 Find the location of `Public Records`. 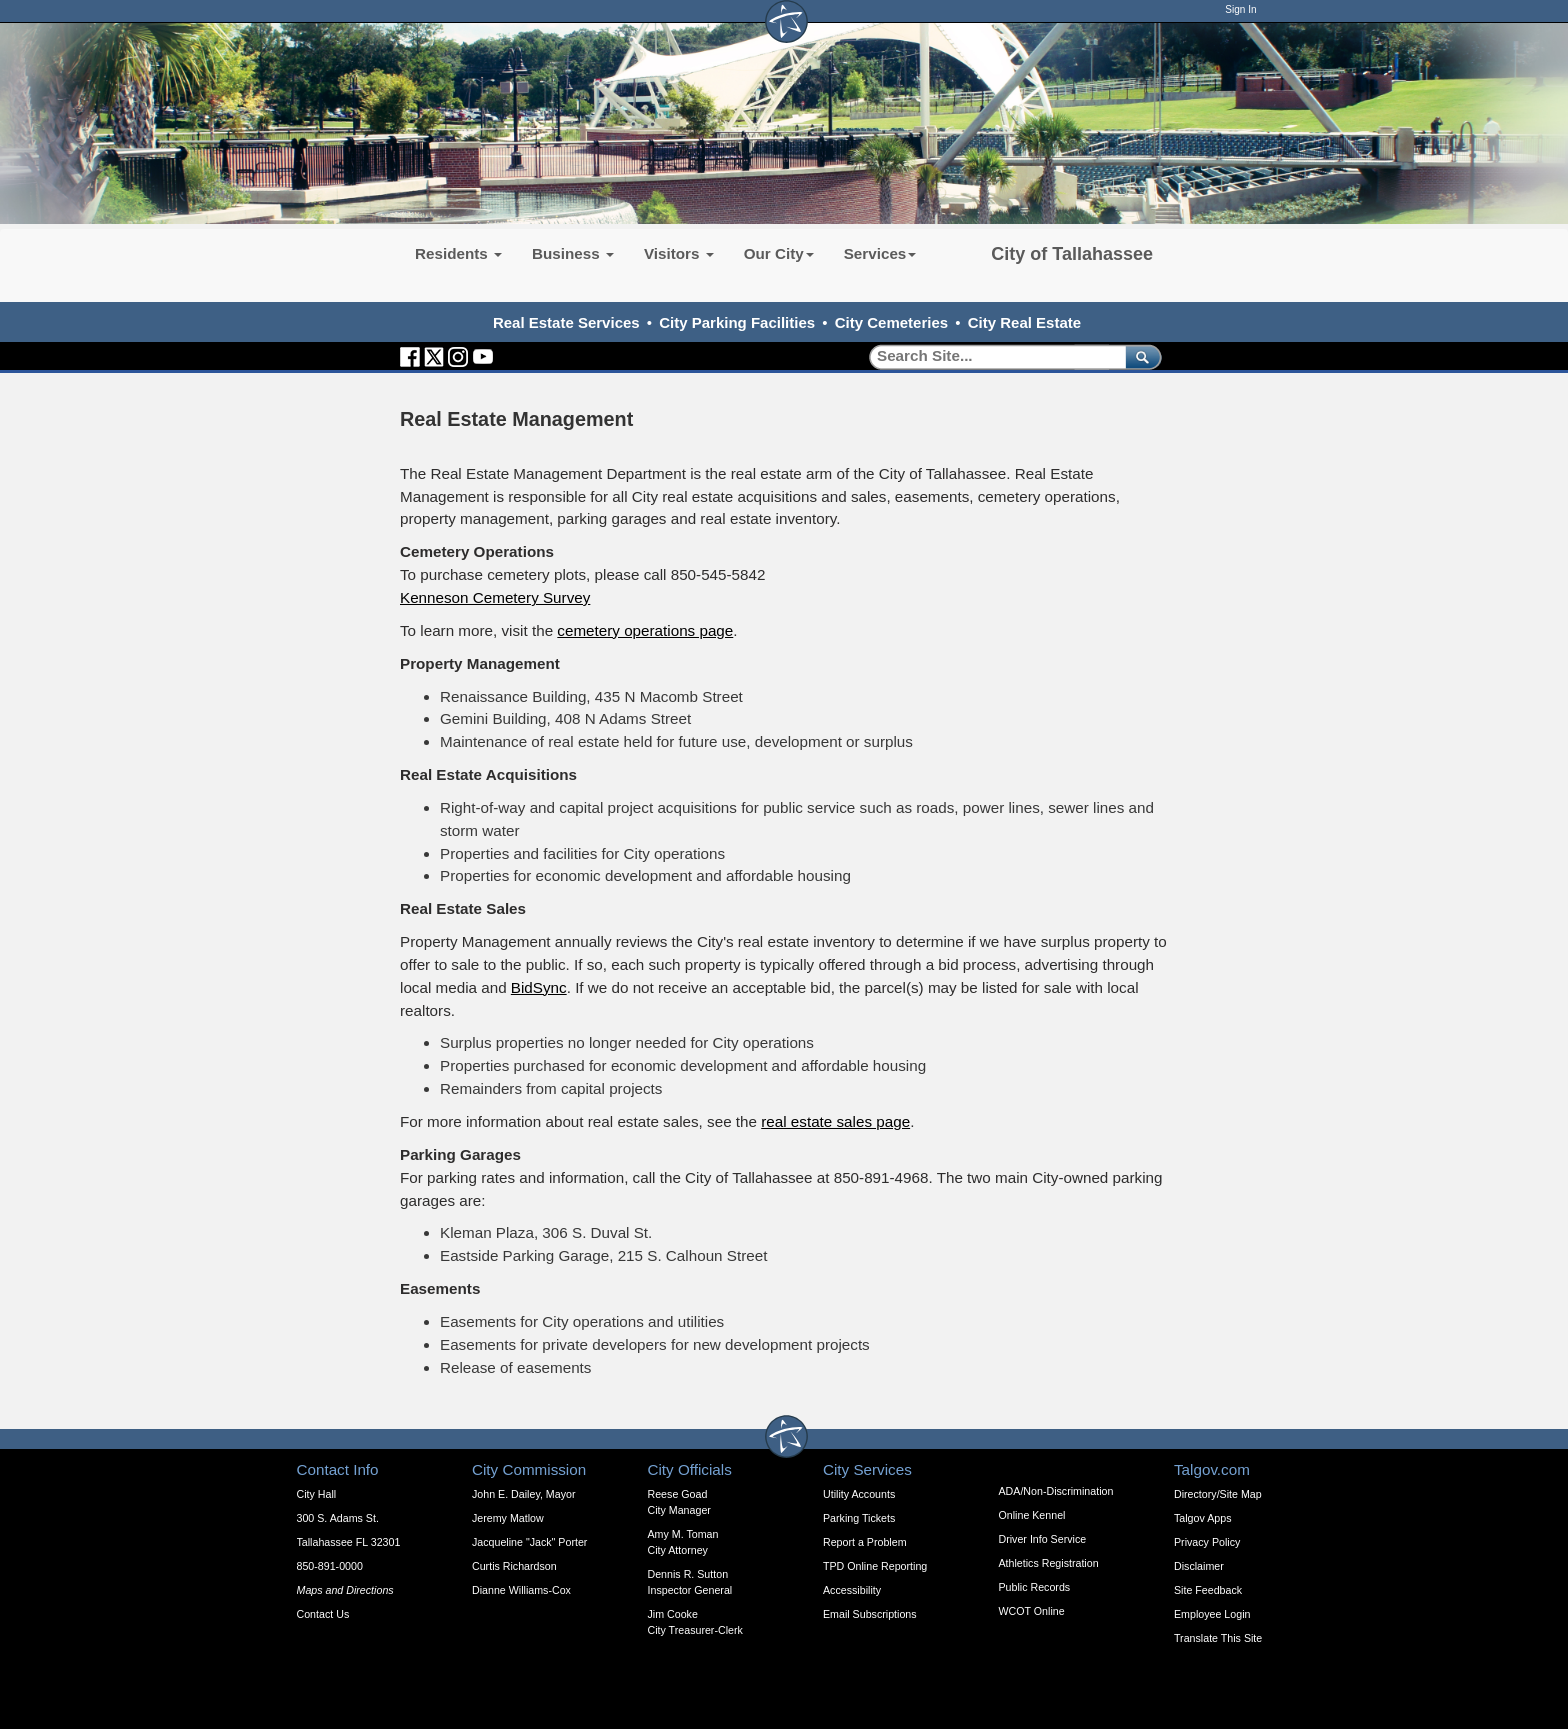

Public Records is located at coordinates (1035, 1587).